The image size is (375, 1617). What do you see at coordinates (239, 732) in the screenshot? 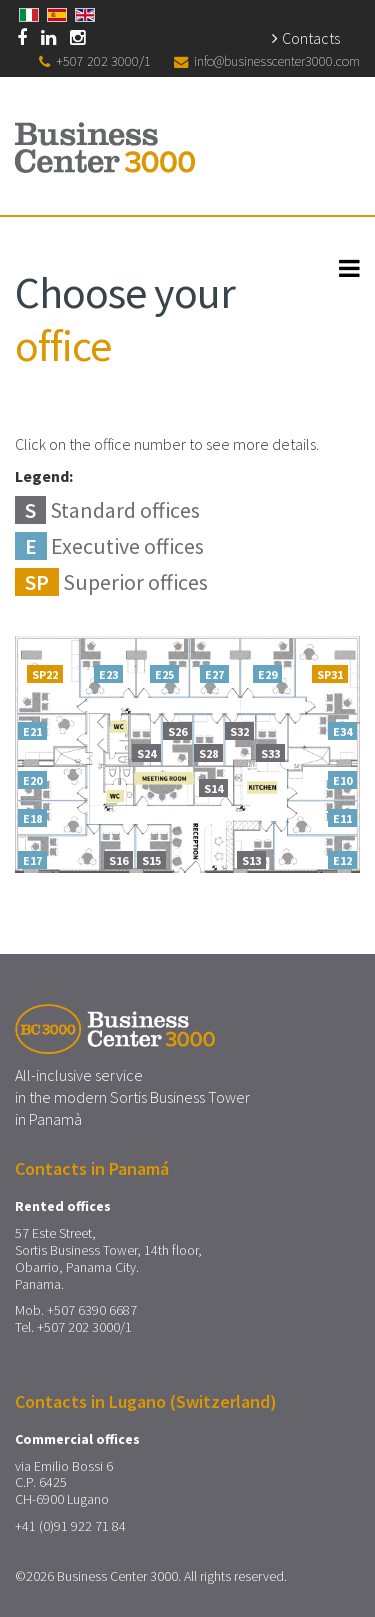
I see `S32` at bounding box center [239, 732].